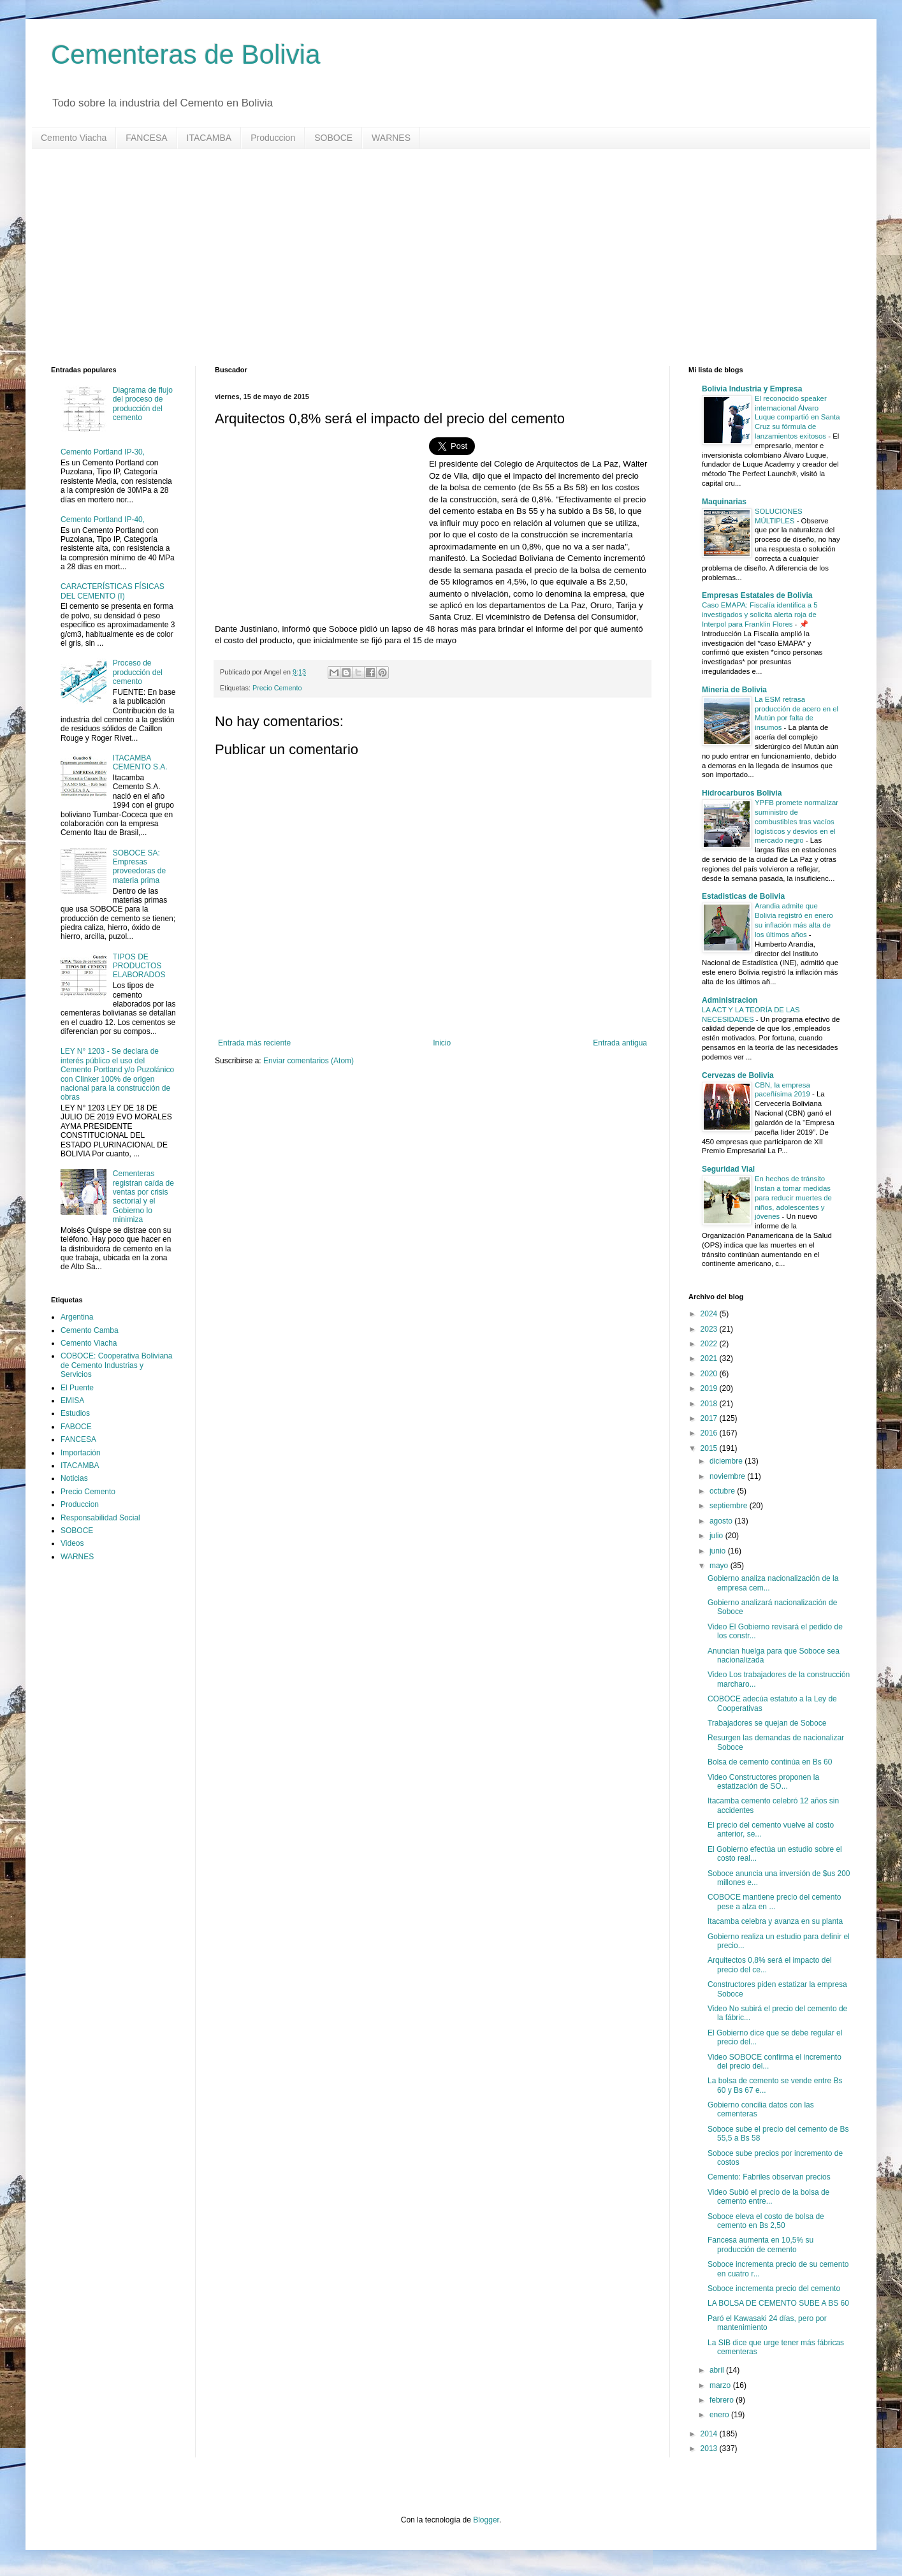 The width and height of the screenshot is (902, 2576). Describe the element at coordinates (143, 404) in the screenshot. I see `Diagrama de flujo del proceso de producción del cemento` at that location.